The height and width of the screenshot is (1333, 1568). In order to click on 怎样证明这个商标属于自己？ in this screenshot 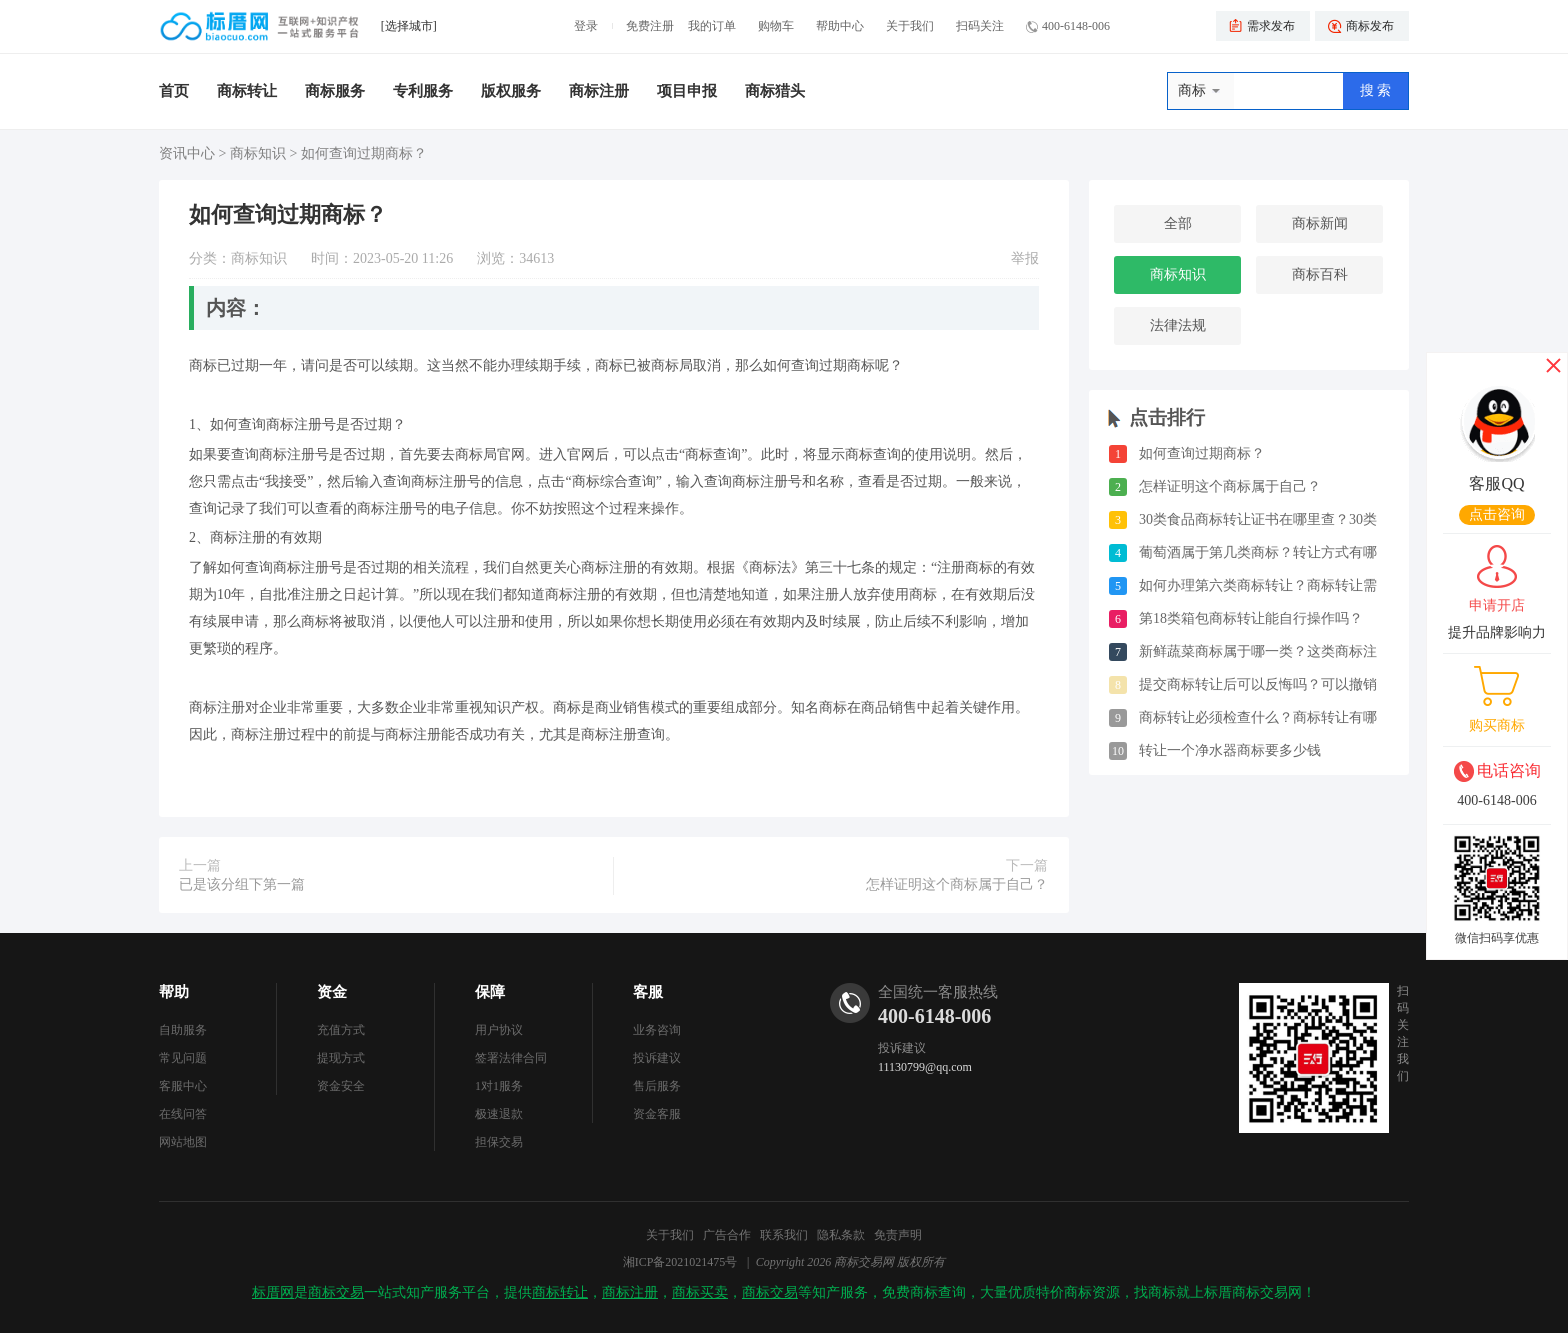, I will do `click(957, 884)`.